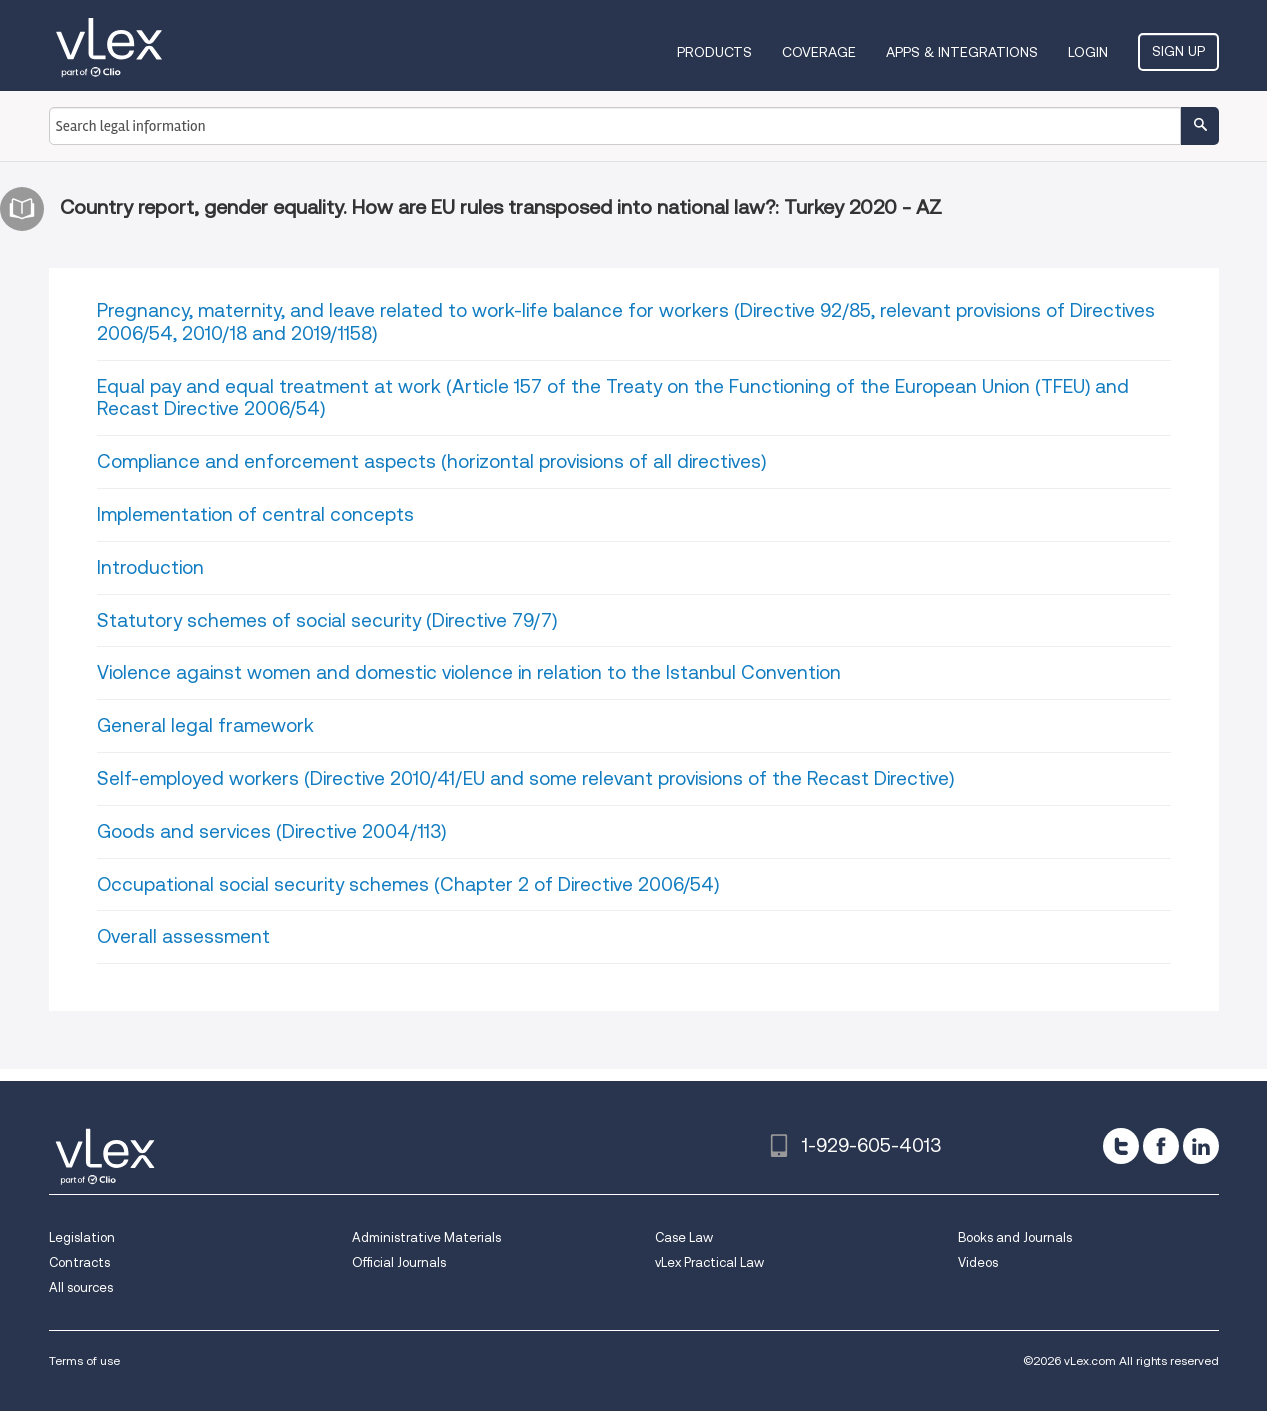 The width and height of the screenshot is (1267, 1411). Describe the element at coordinates (525, 778) in the screenshot. I see `Self-employed workers (Directive 2010/41/EU and some relevant provisions of the Recast Directive)` at that location.